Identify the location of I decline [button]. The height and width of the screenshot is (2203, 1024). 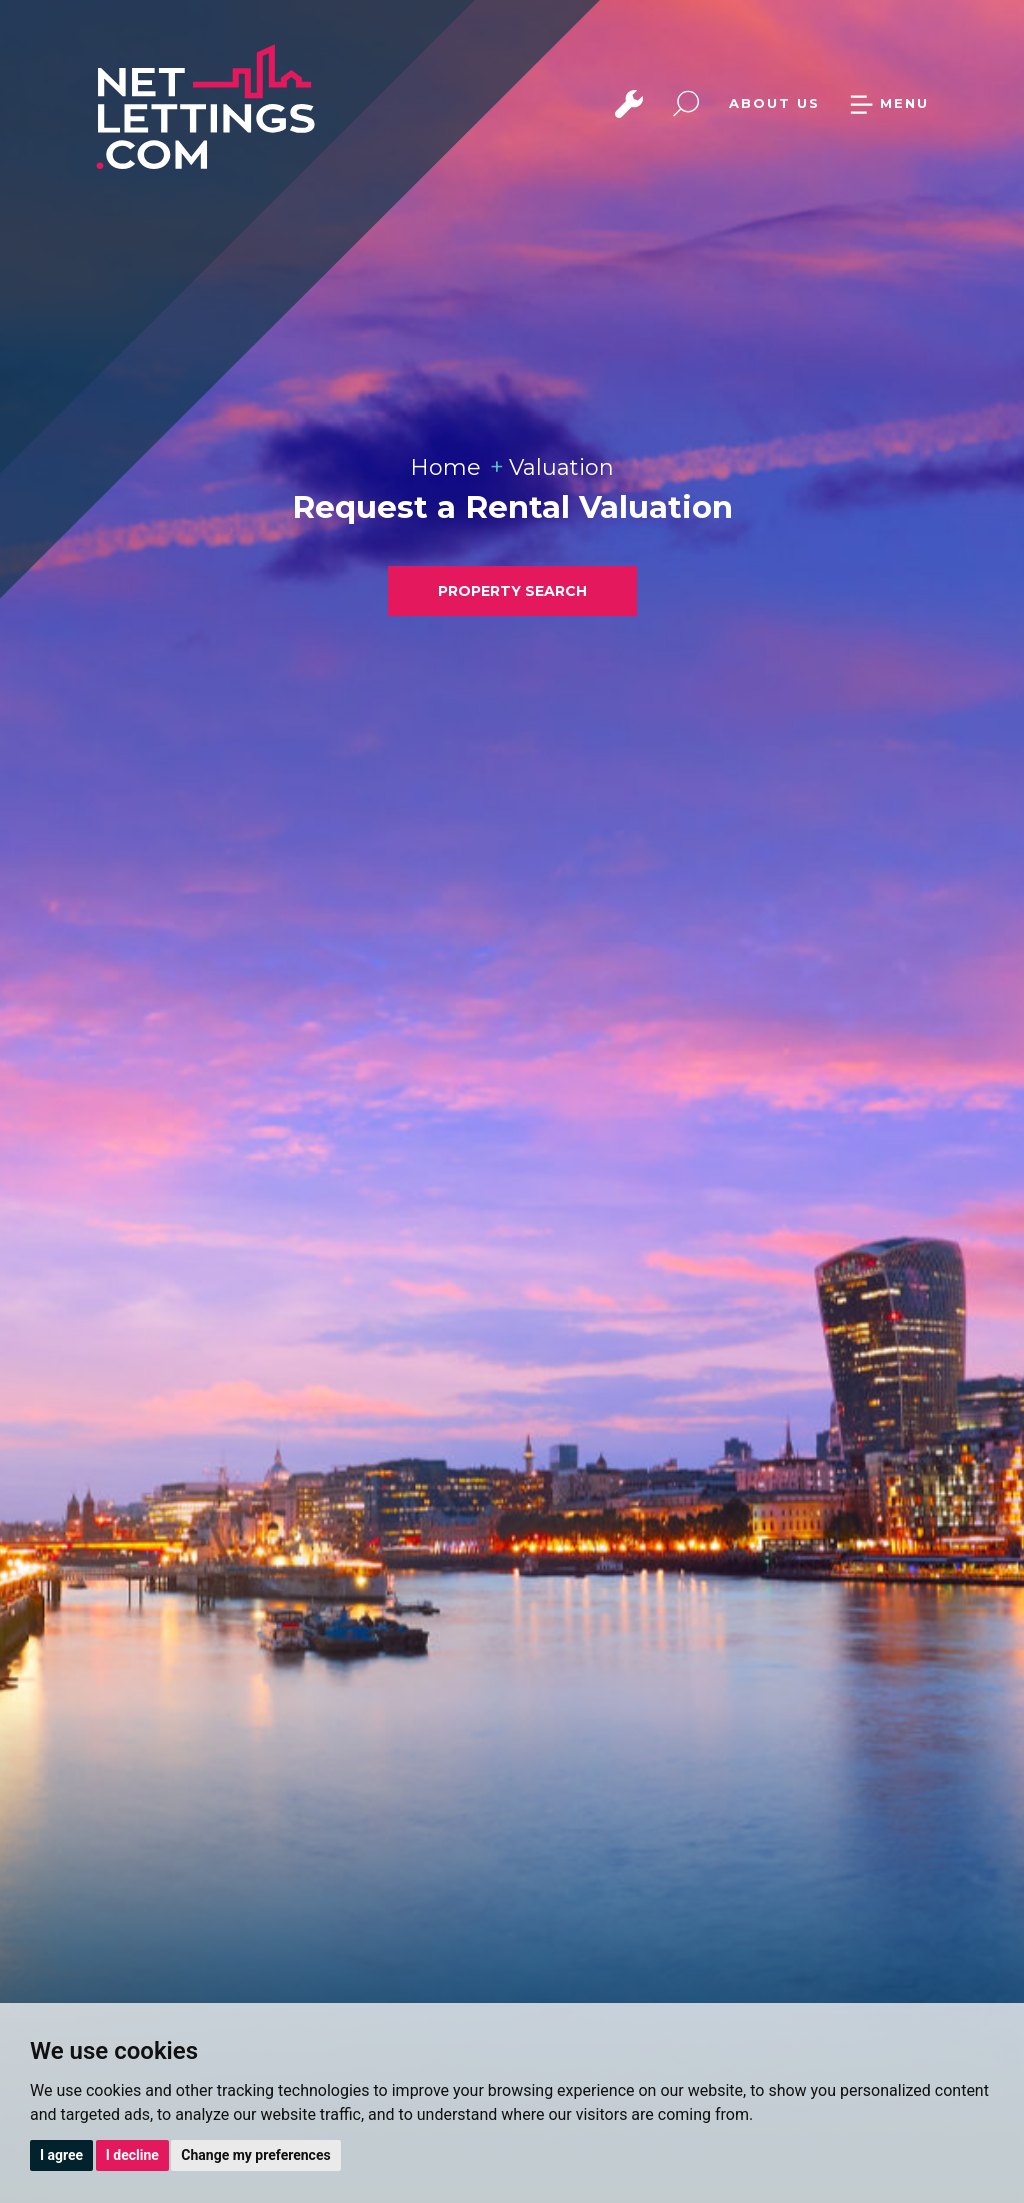
(132, 2155).